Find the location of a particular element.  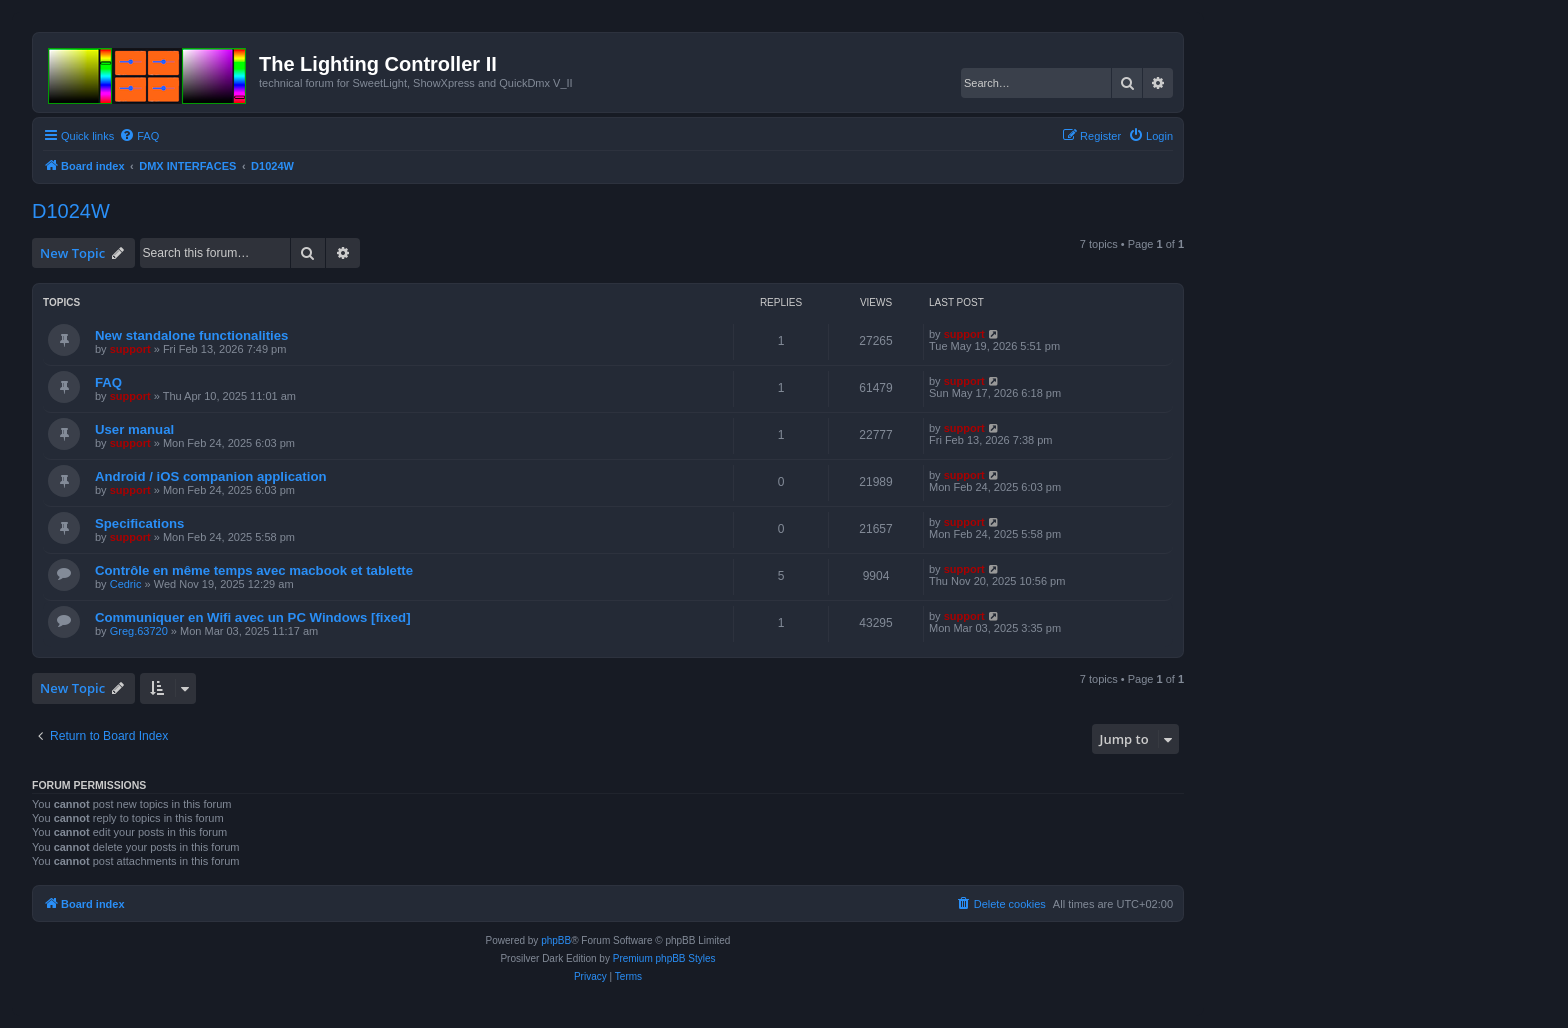

Communiquer en Wifi avec un PC Windows [fixed] is located at coordinates (253, 617).